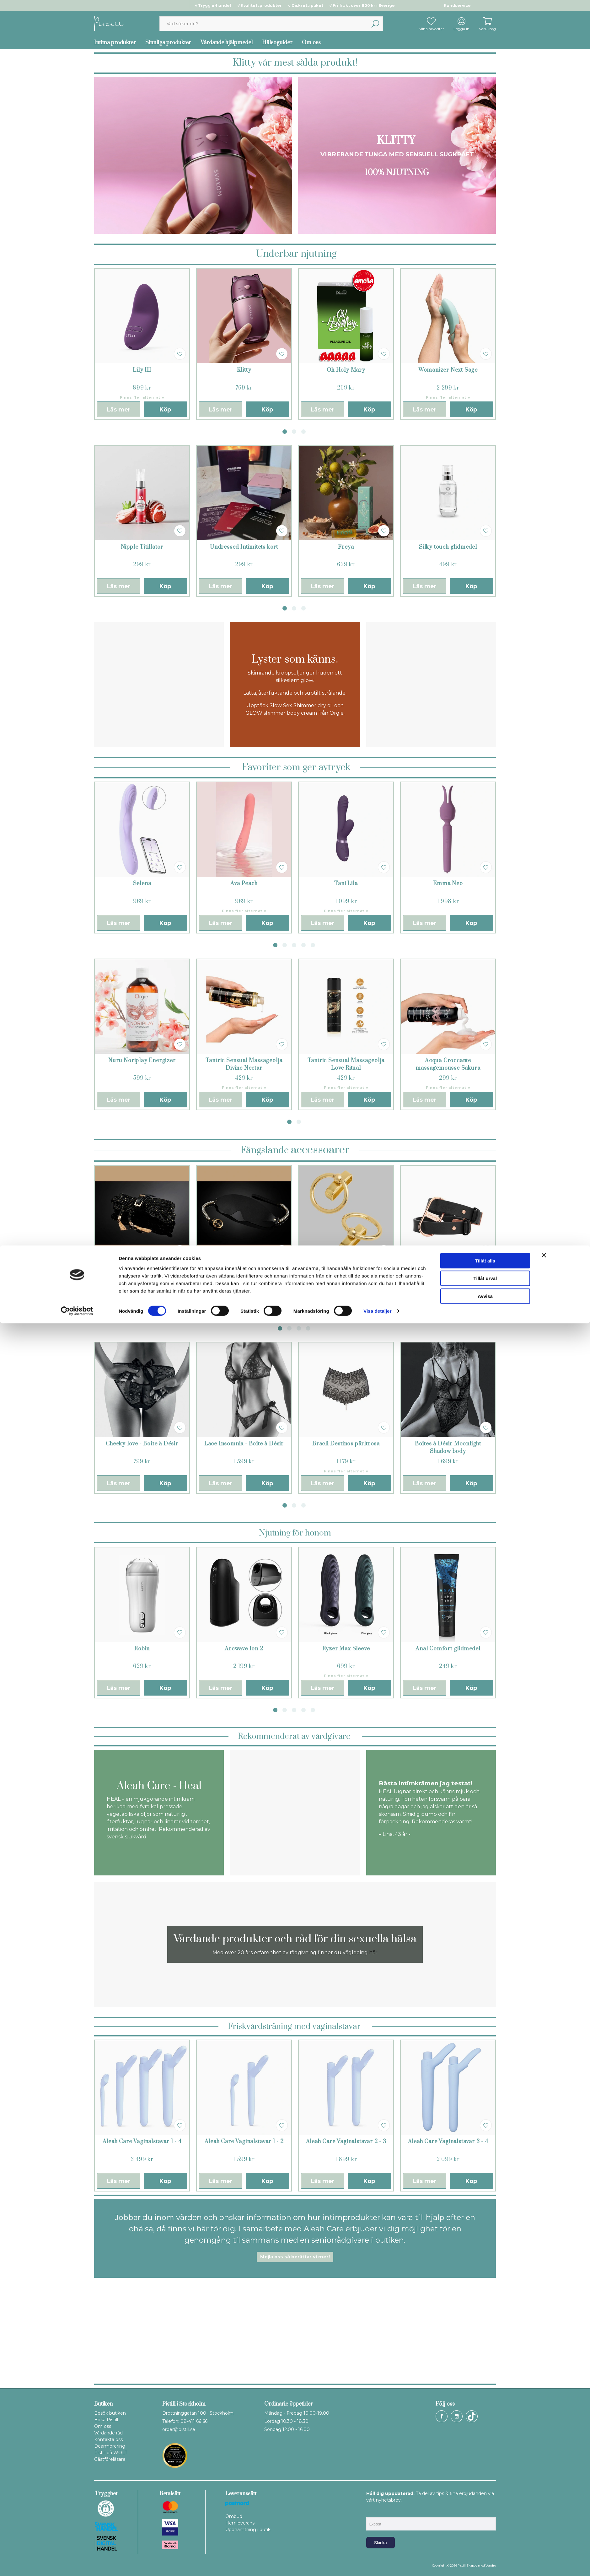 This screenshot has height=2576, width=590. What do you see at coordinates (142, 344) in the screenshot?
I see `[tabpanel]` at bounding box center [142, 344].